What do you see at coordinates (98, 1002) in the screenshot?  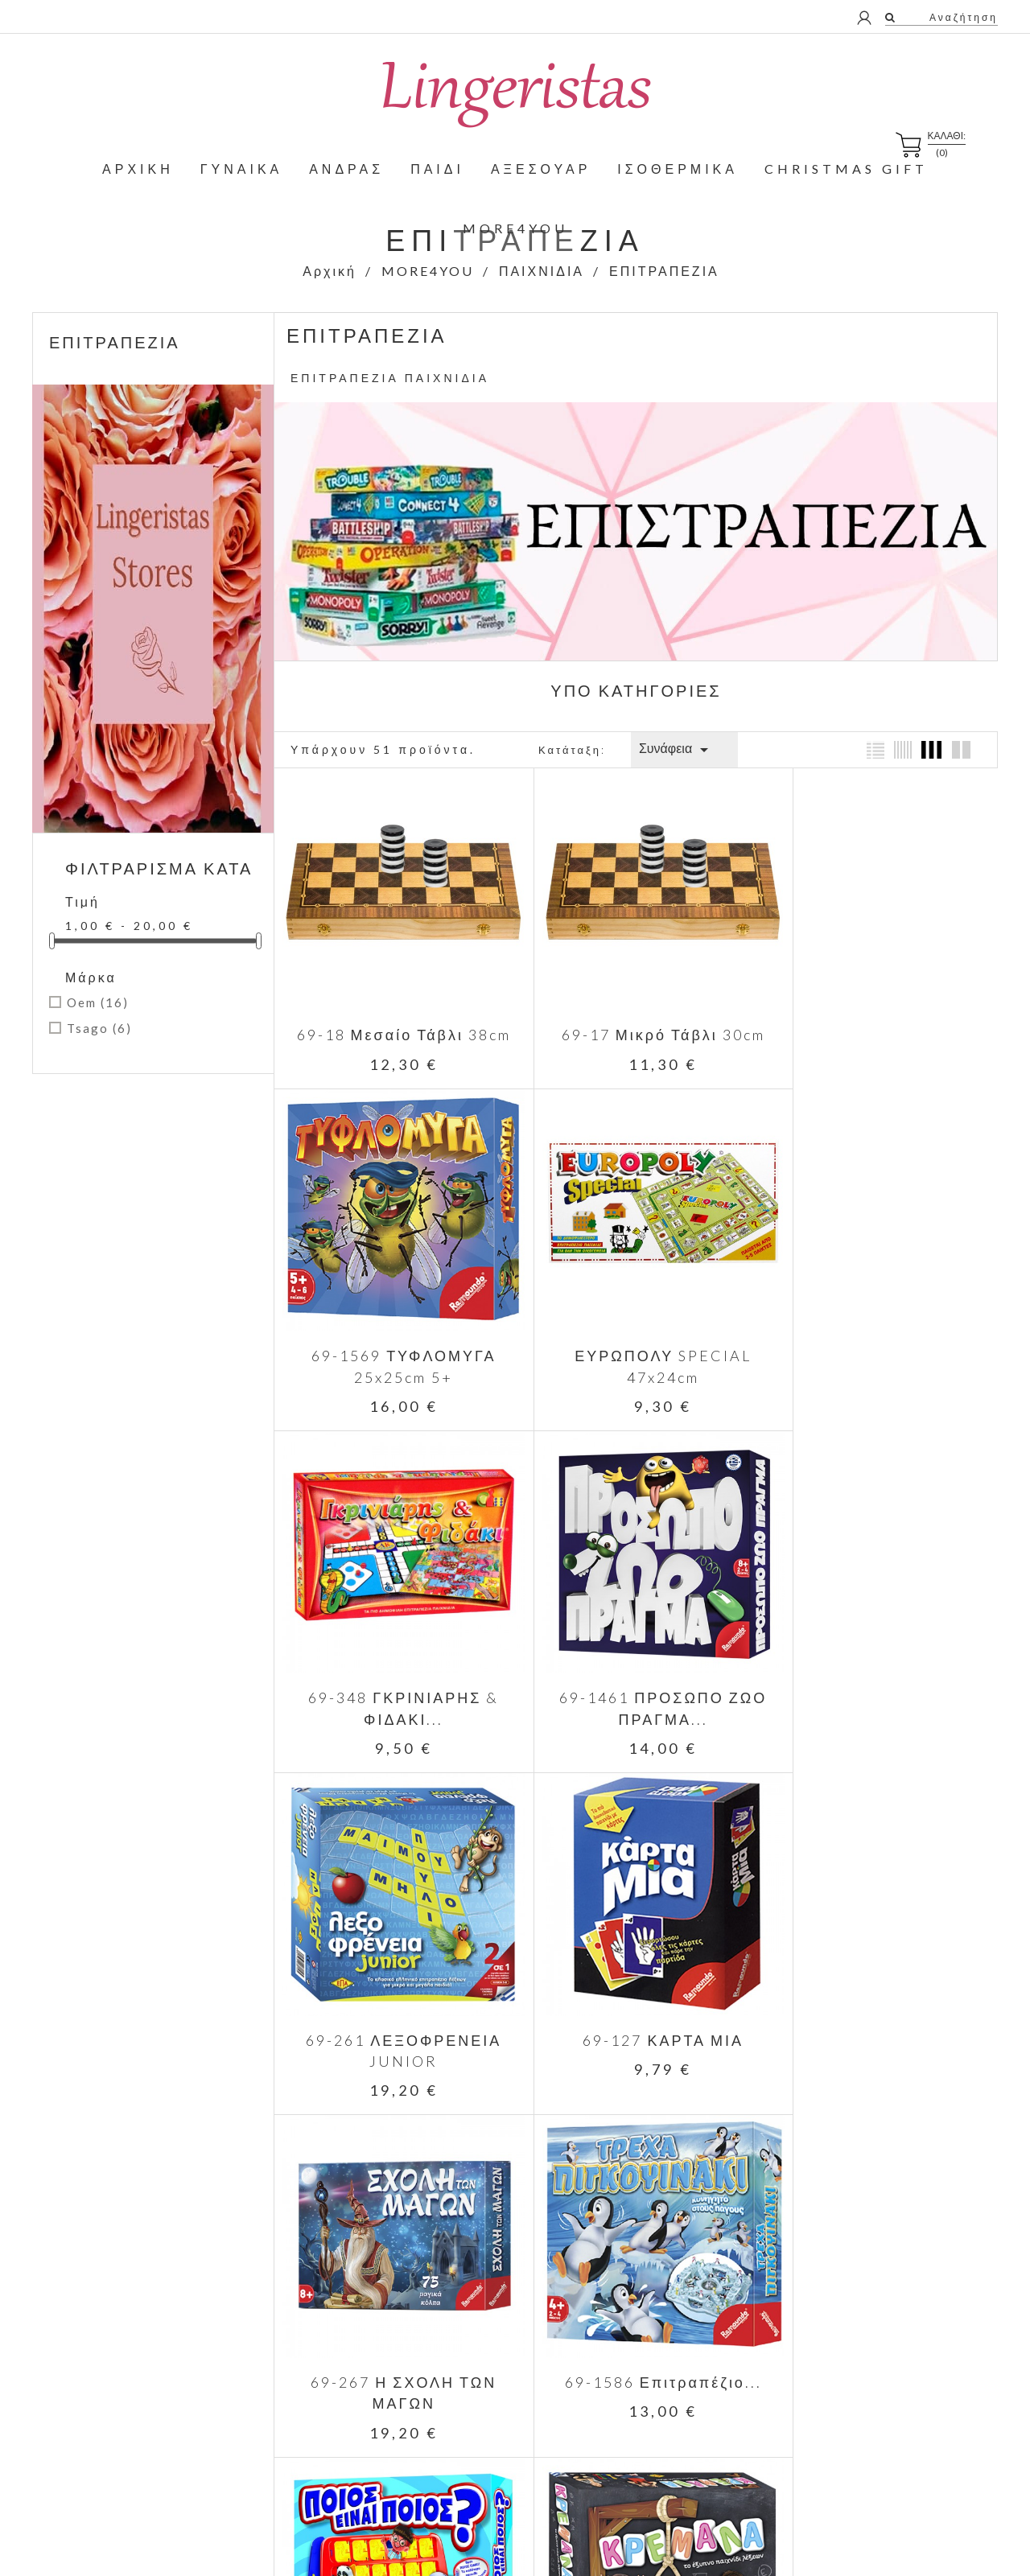 I see `Oem` at bounding box center [98, 1002].